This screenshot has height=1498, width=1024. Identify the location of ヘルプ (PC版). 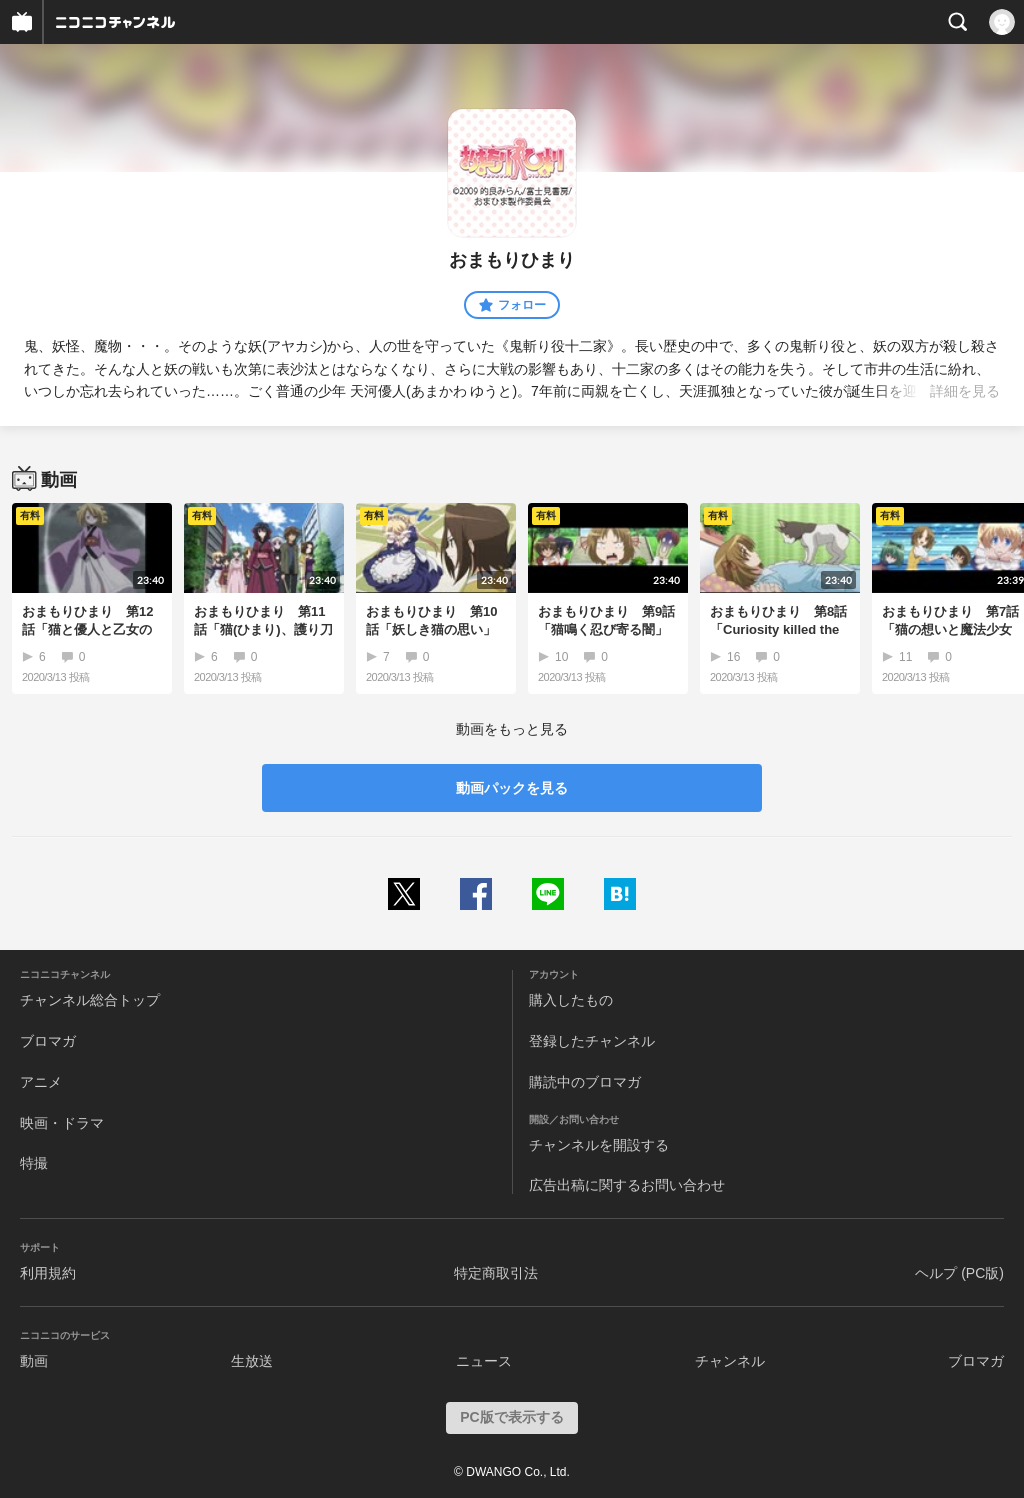
(959, 1273).